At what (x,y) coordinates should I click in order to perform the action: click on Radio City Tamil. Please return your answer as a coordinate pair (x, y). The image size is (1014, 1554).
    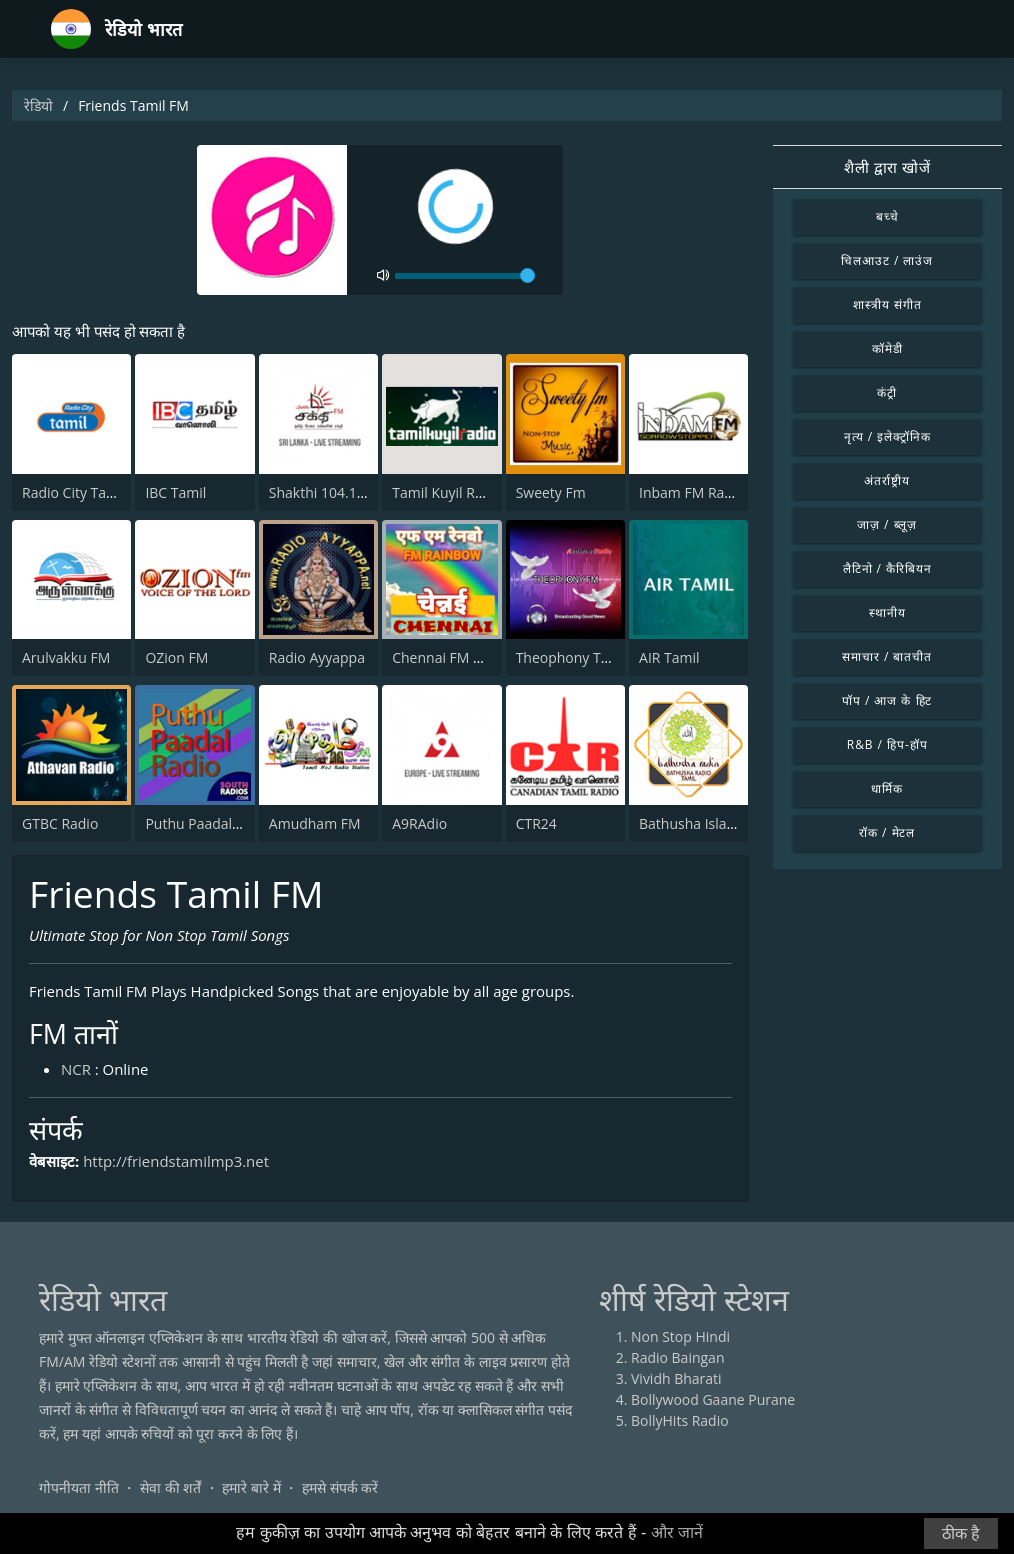
    Looking at the image, I should click on (74, 492).